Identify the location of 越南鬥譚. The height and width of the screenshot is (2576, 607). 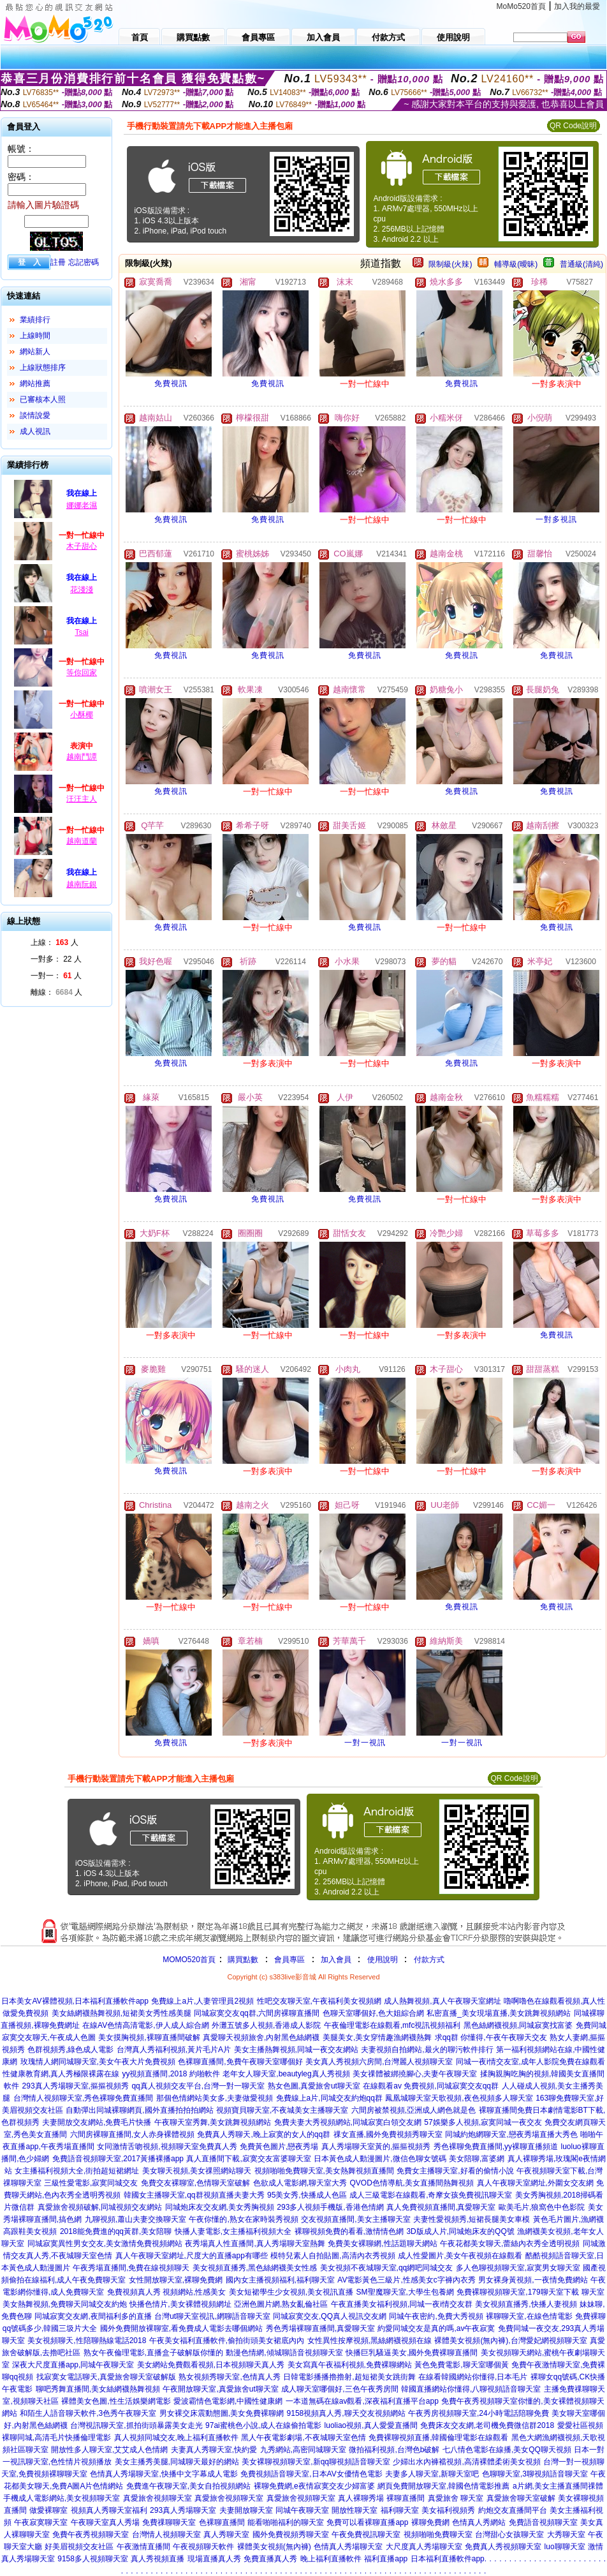
(81, 756).